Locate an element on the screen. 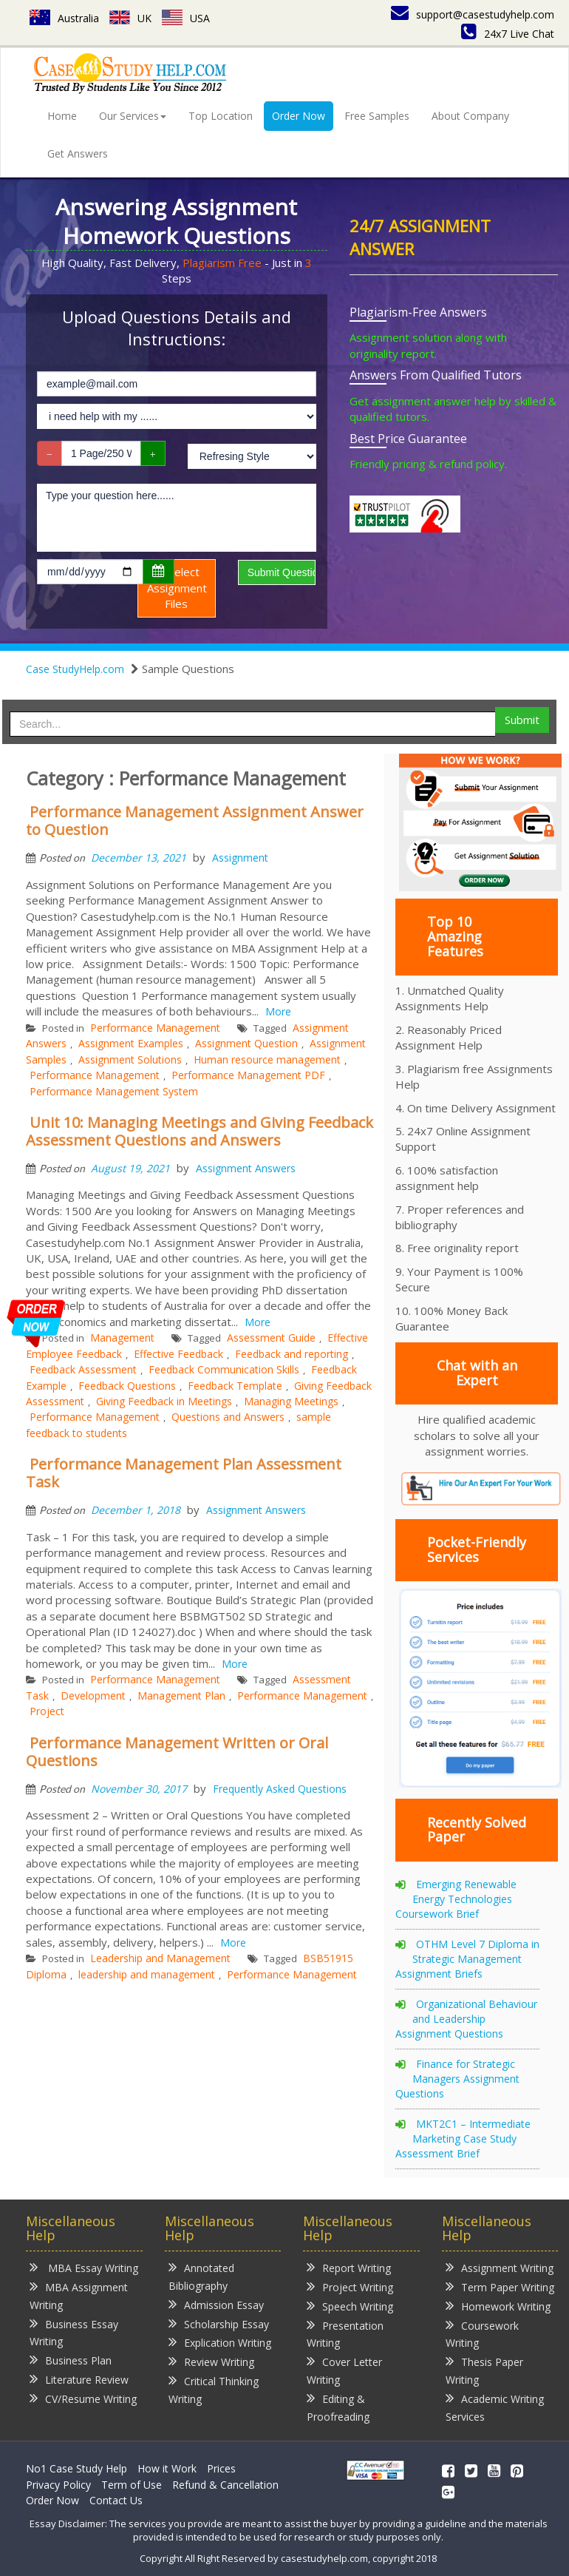 This screenshot has width=569, height=2576. Report Writing is located at coordinates (349, 2267).